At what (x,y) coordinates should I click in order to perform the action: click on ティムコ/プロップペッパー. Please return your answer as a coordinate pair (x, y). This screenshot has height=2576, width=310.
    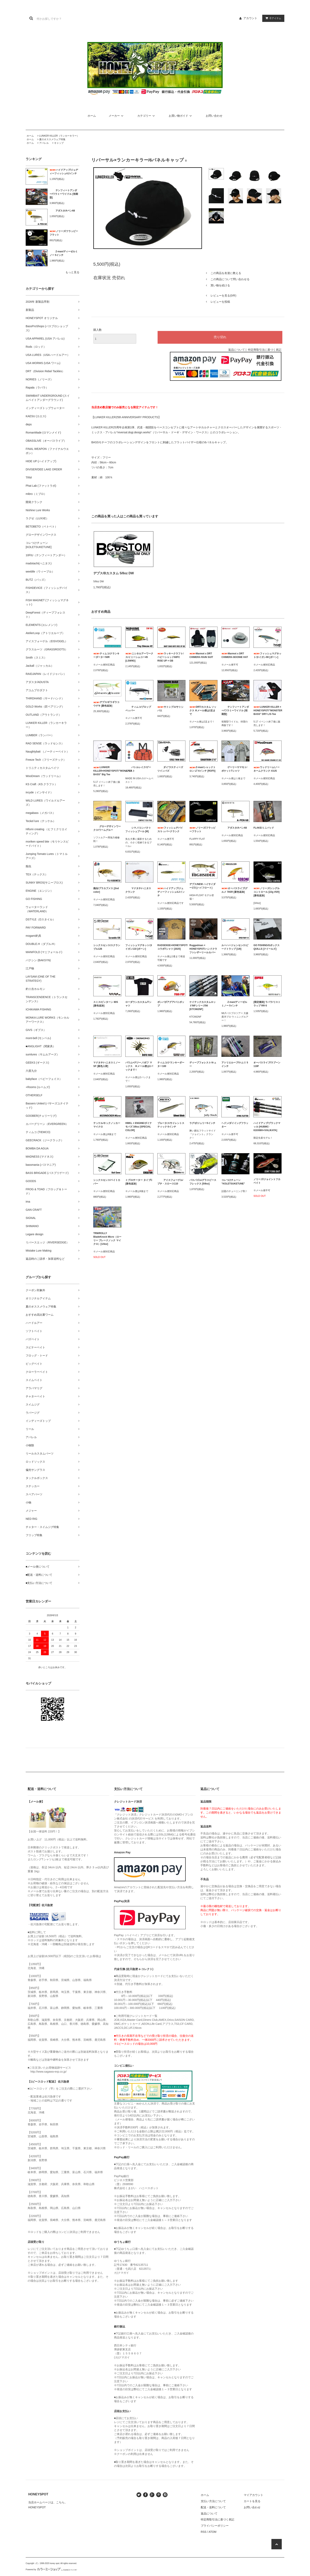
    Looking at the image, I should click on (138, 709).